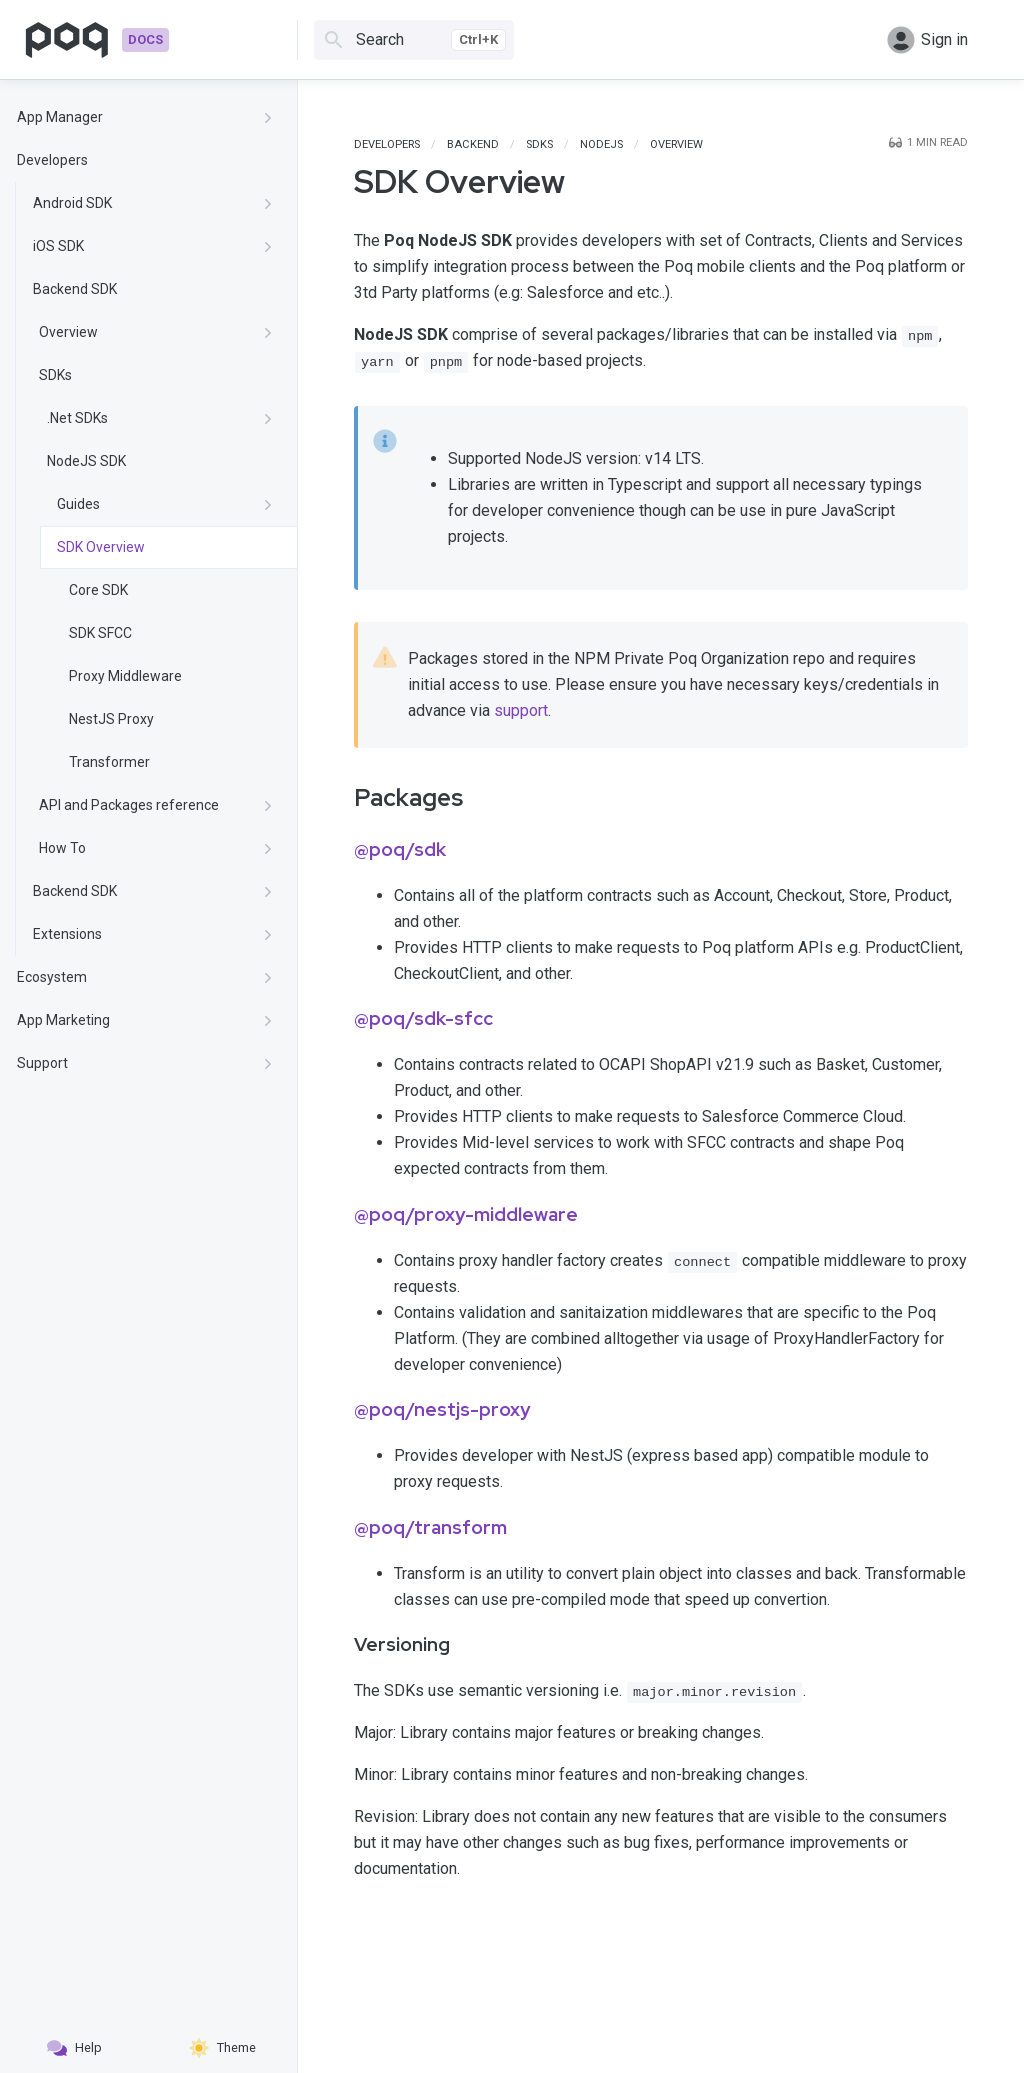 The image size is (1024, 2073). I want to click on Core SDK, so click(98, 590).